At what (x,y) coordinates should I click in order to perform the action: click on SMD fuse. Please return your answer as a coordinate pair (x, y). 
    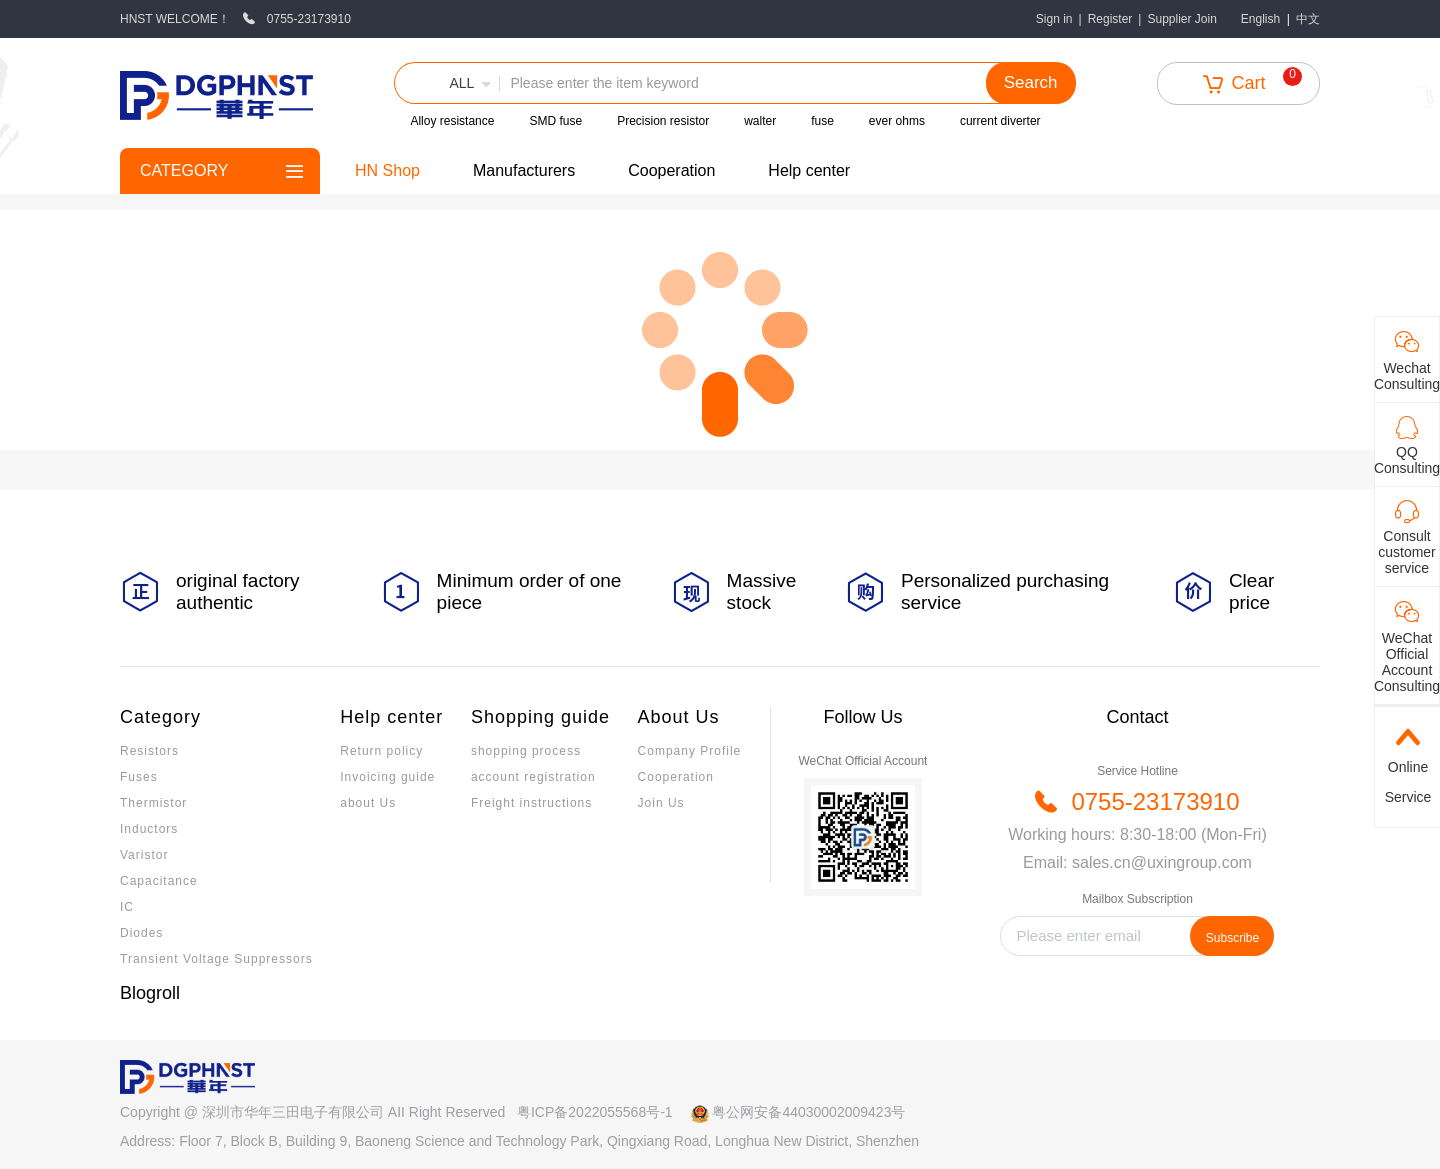
    Looking at the image, I should click on (555, 121).